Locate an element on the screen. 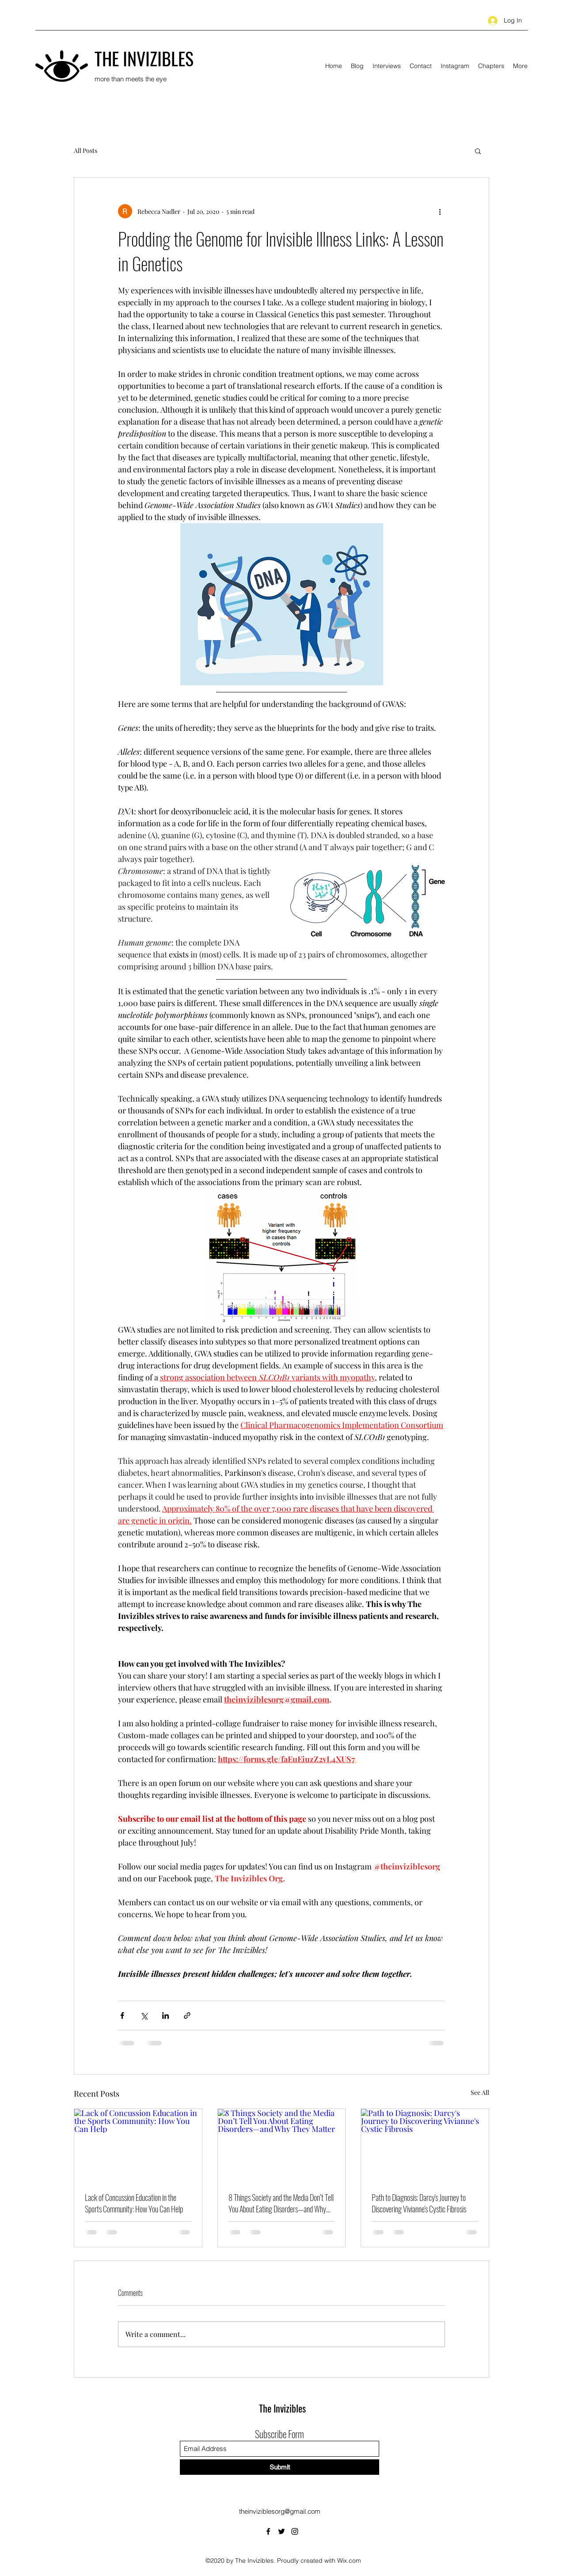 The height and width of the screenshot is (2576, 563). [More actions] is located at coordinates (439, 211).